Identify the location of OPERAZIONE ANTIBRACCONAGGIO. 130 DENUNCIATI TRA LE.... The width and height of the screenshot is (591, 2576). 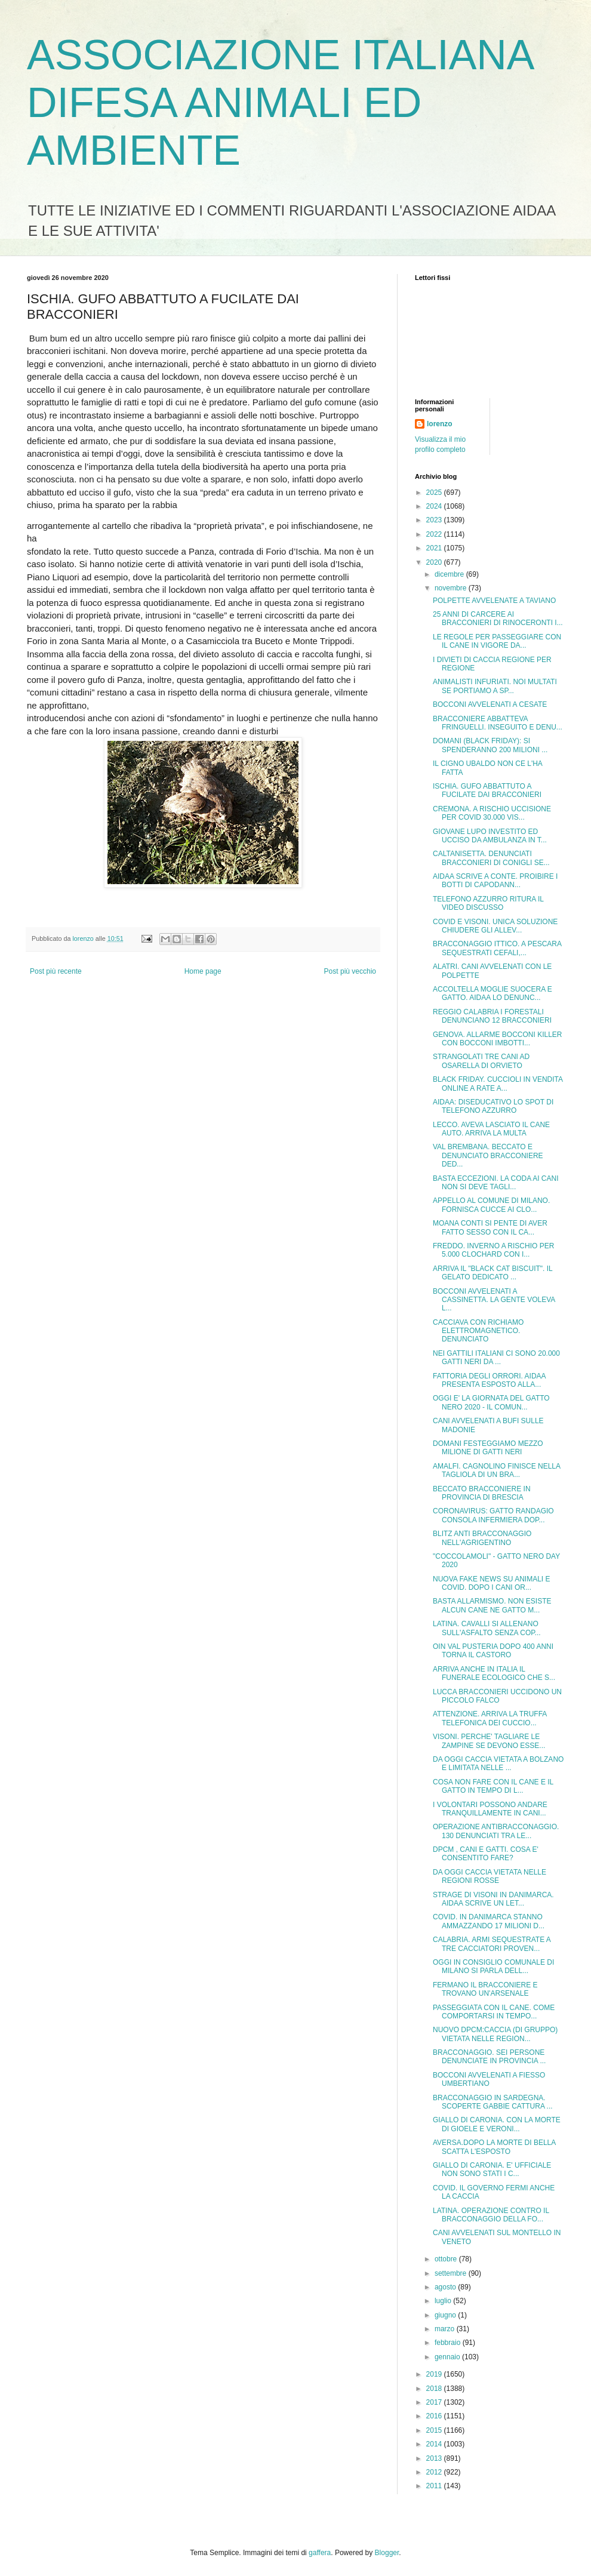
(496, 1831).